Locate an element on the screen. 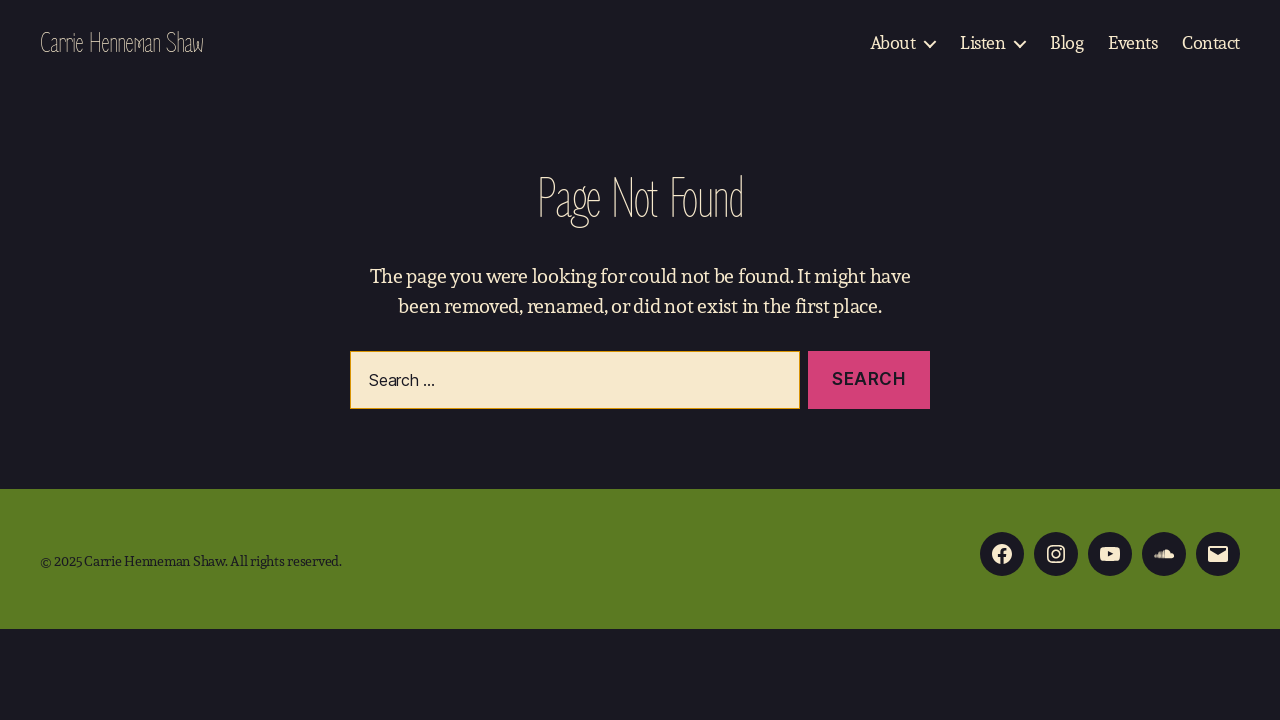 The image size is (1280, 720). About is located at coordinates (893, 43).